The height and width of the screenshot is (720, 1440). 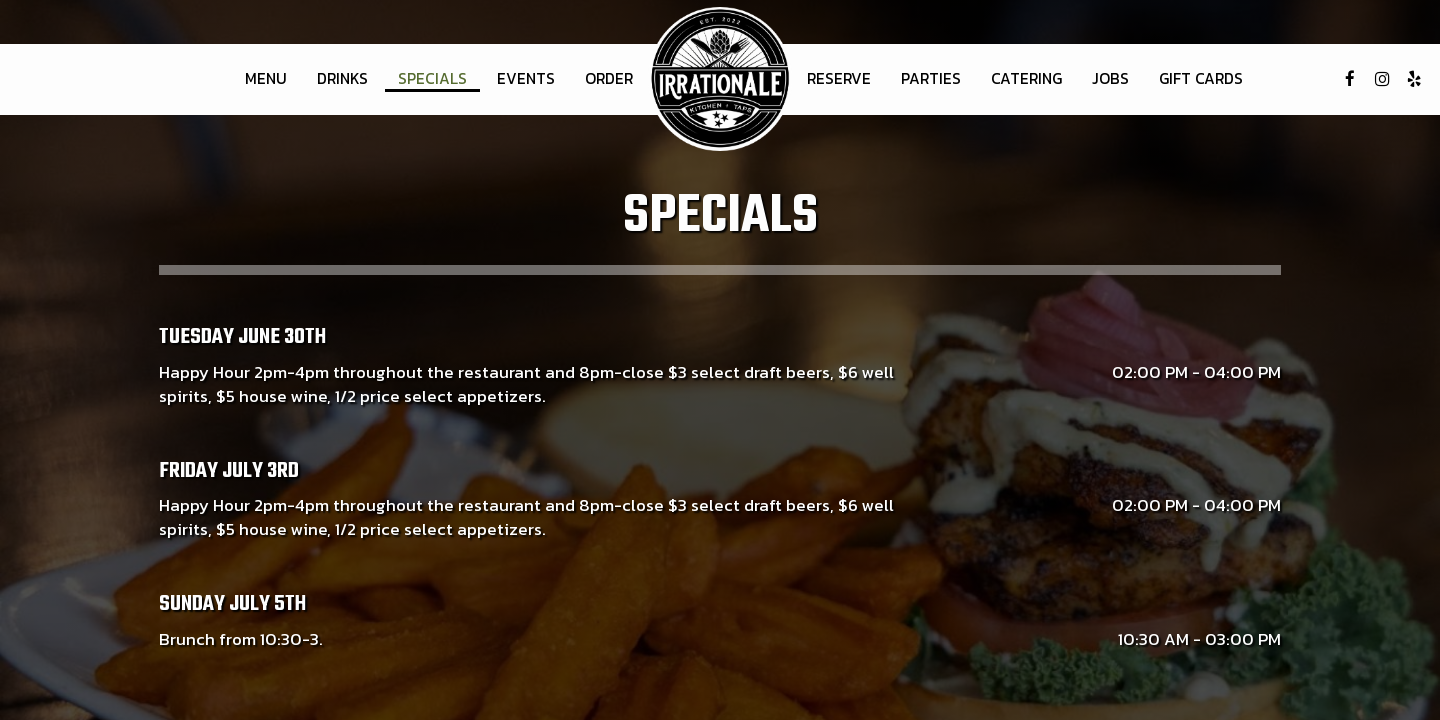 I want to click on Specials, so click(x=432, y=79).